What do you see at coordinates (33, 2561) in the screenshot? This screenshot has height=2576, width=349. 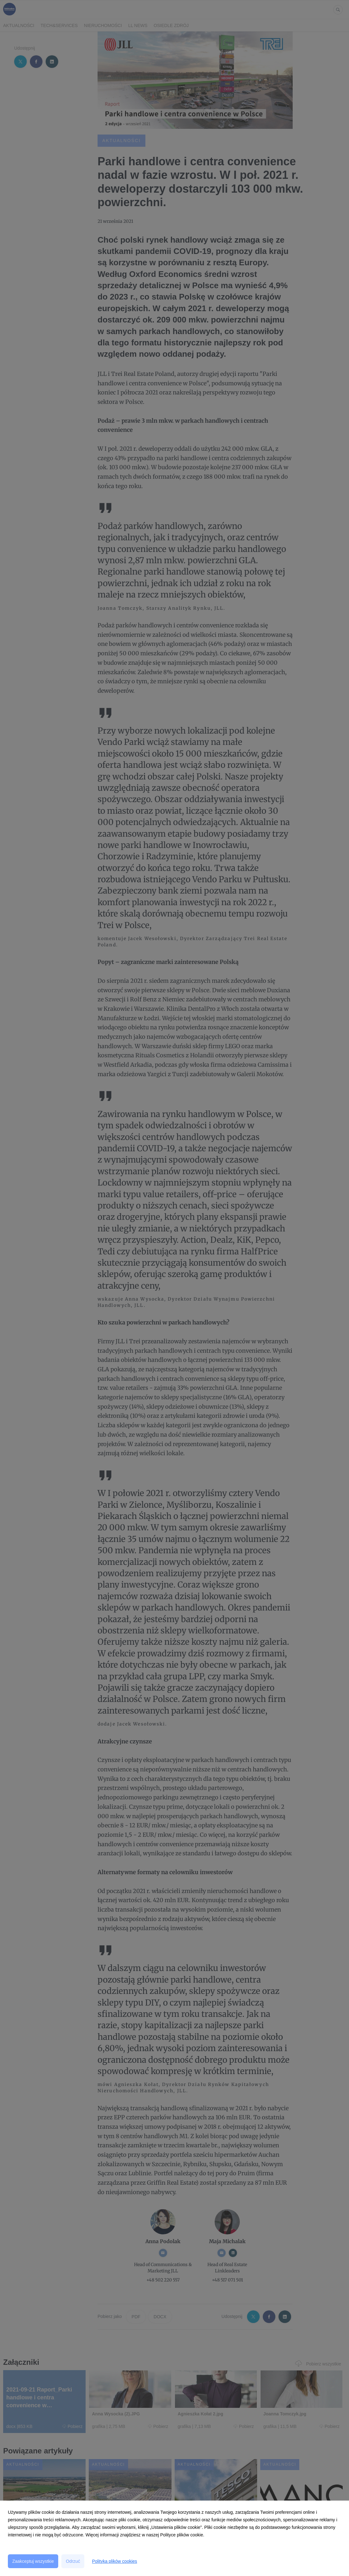 I see `Zaakceptuj wszystkie` at bounding box center [33, 2561].